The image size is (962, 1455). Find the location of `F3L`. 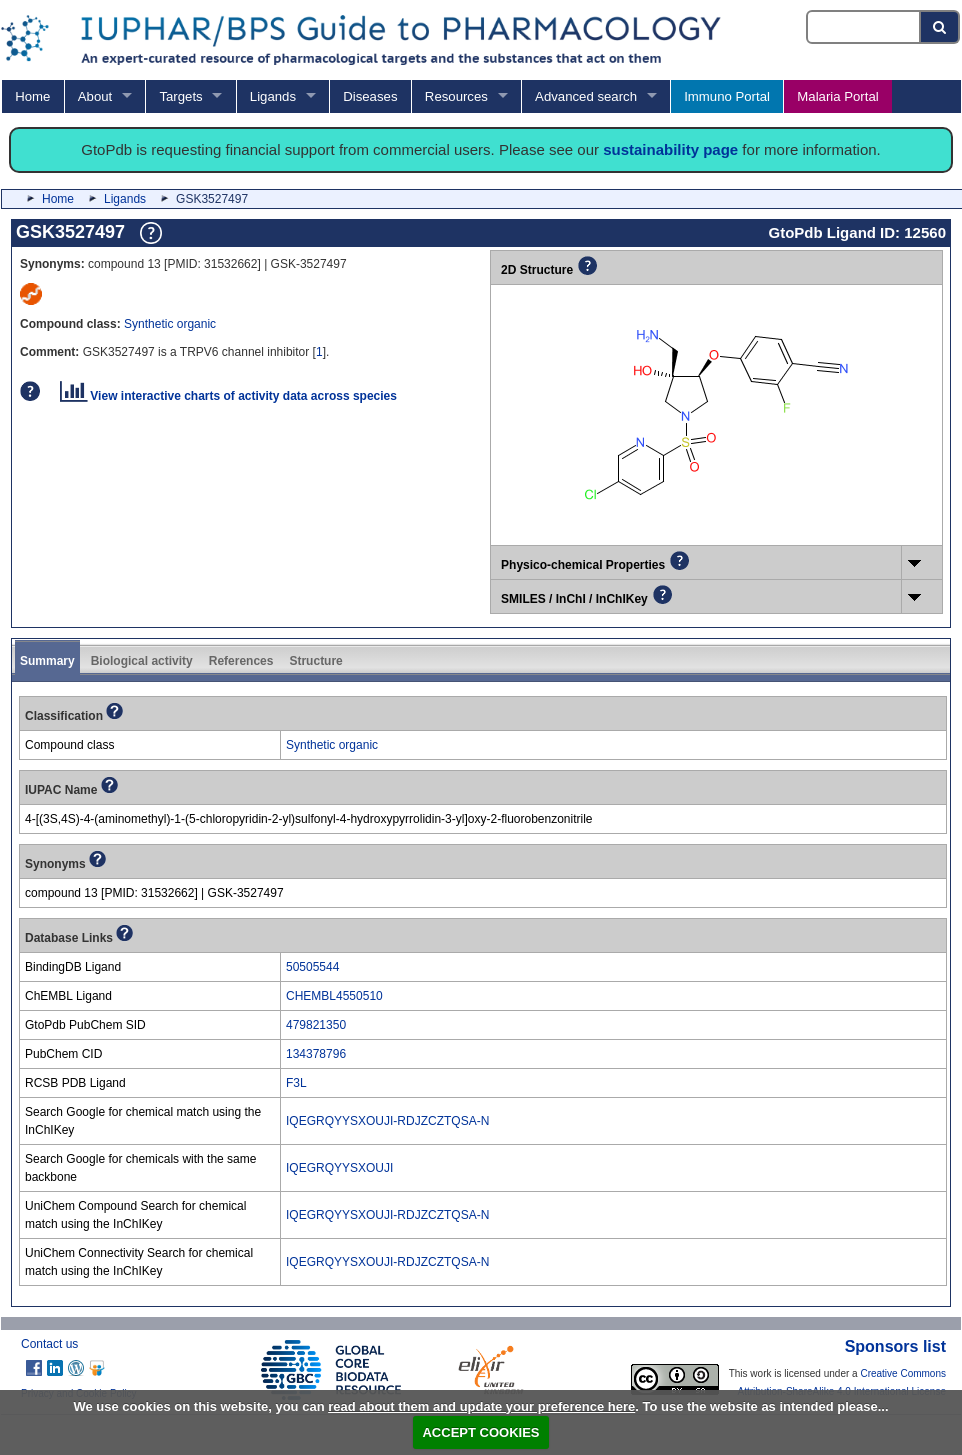

F3L is located at coordinates (296, 1083).